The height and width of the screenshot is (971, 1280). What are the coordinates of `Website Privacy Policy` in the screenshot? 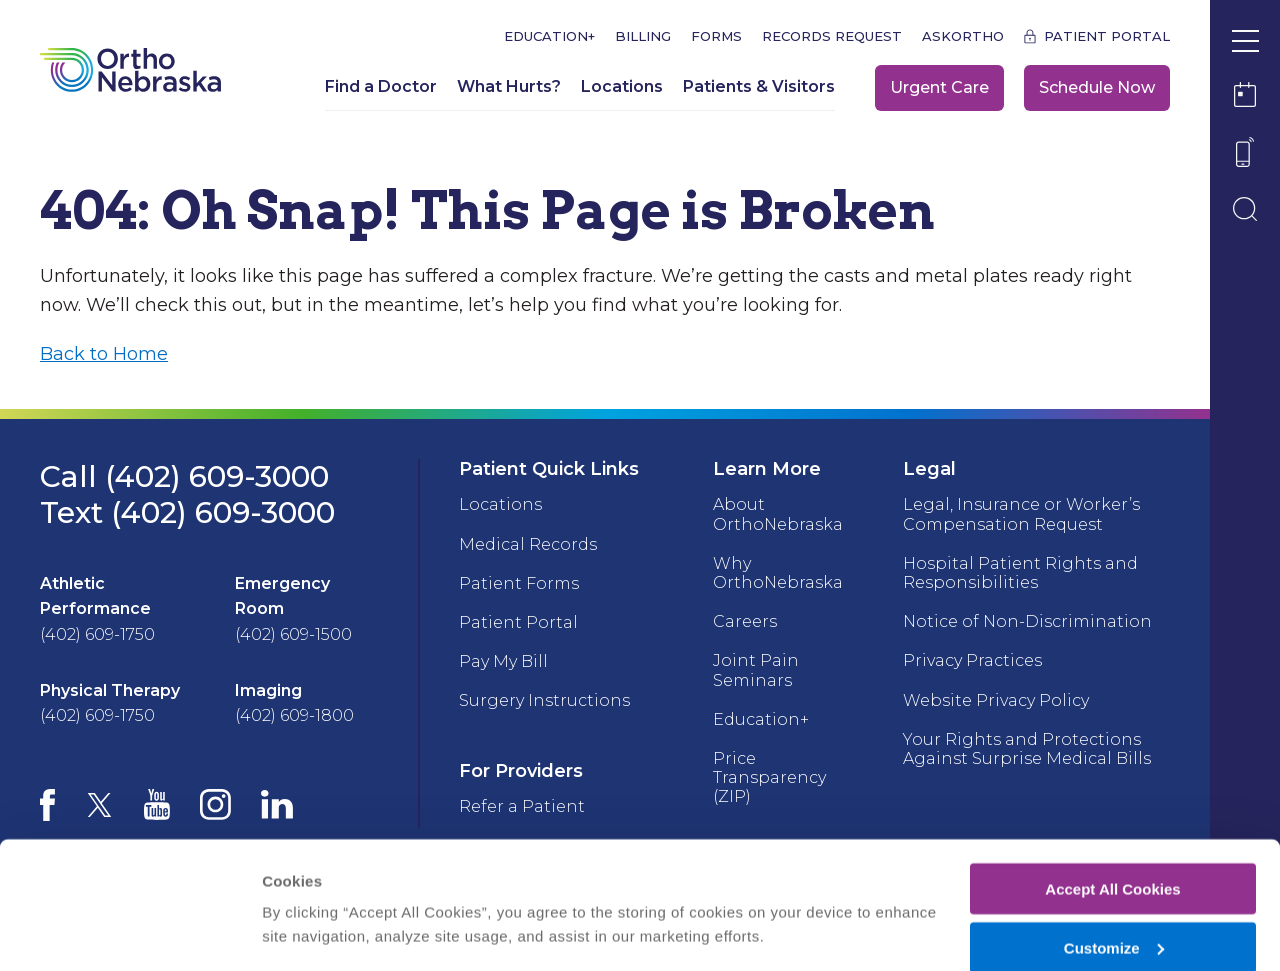 It's located at (996, 700).